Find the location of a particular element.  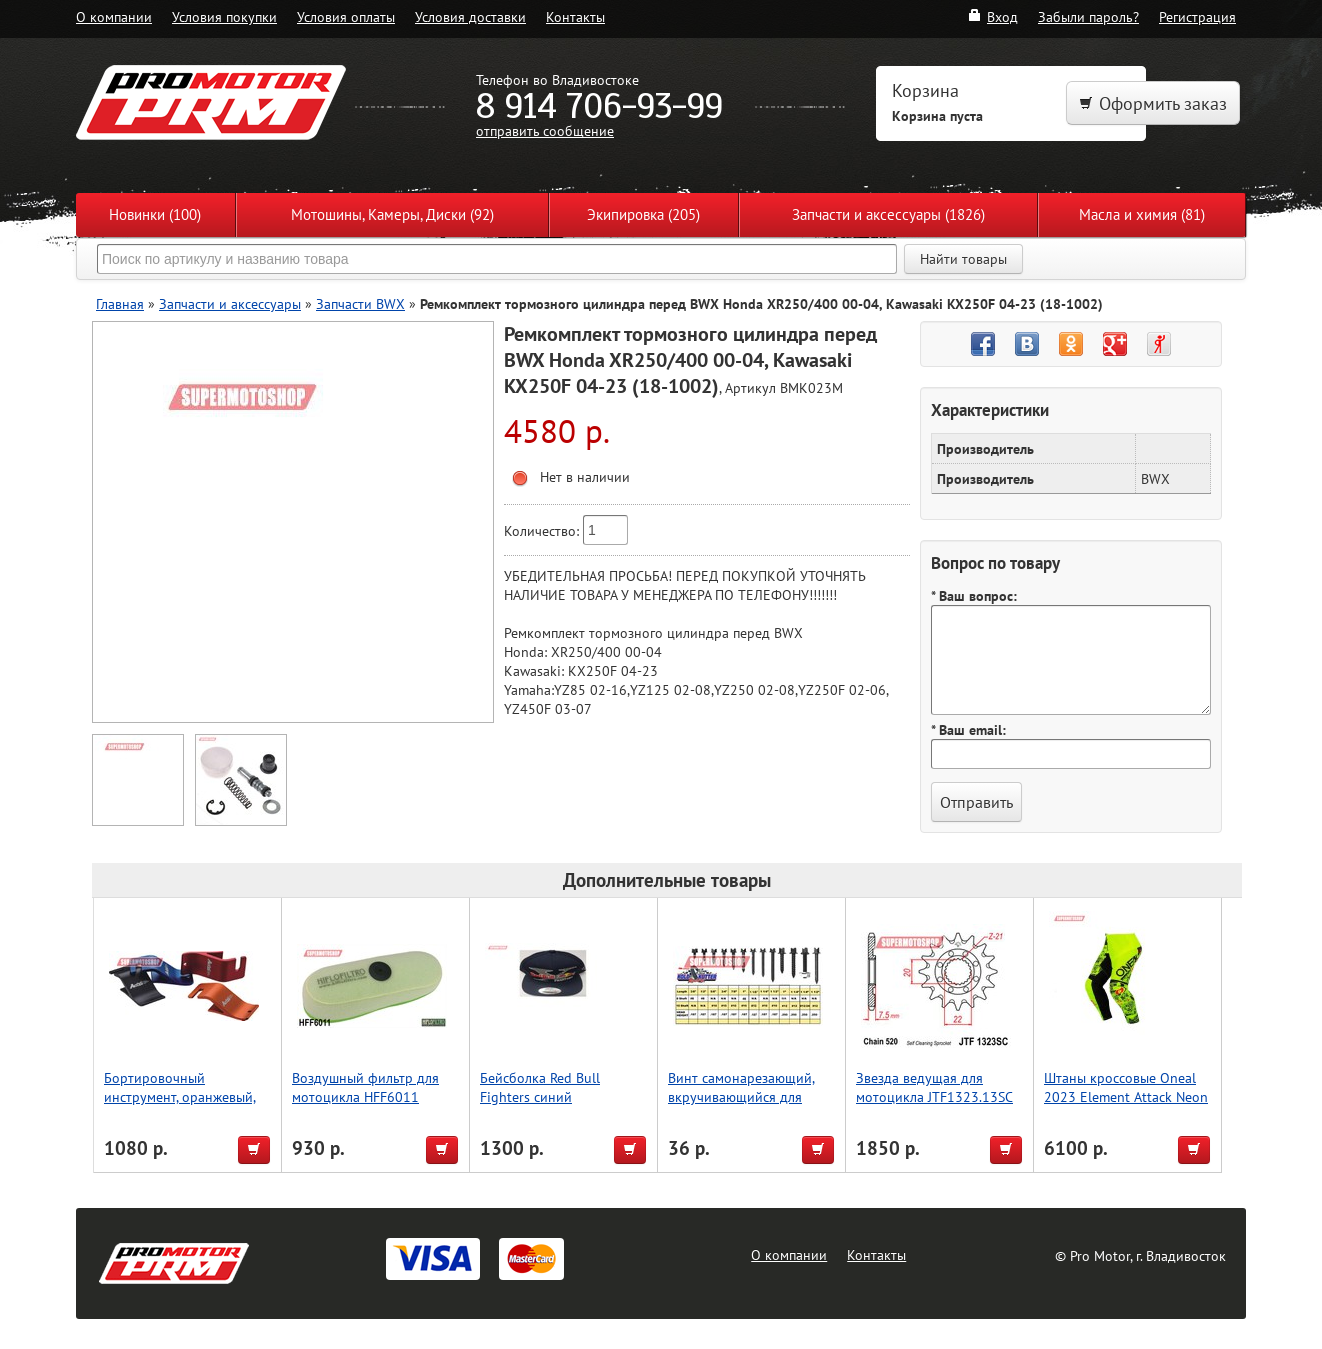

Запчасти и аксессуары (1826) is located at coordinates (888, 214).